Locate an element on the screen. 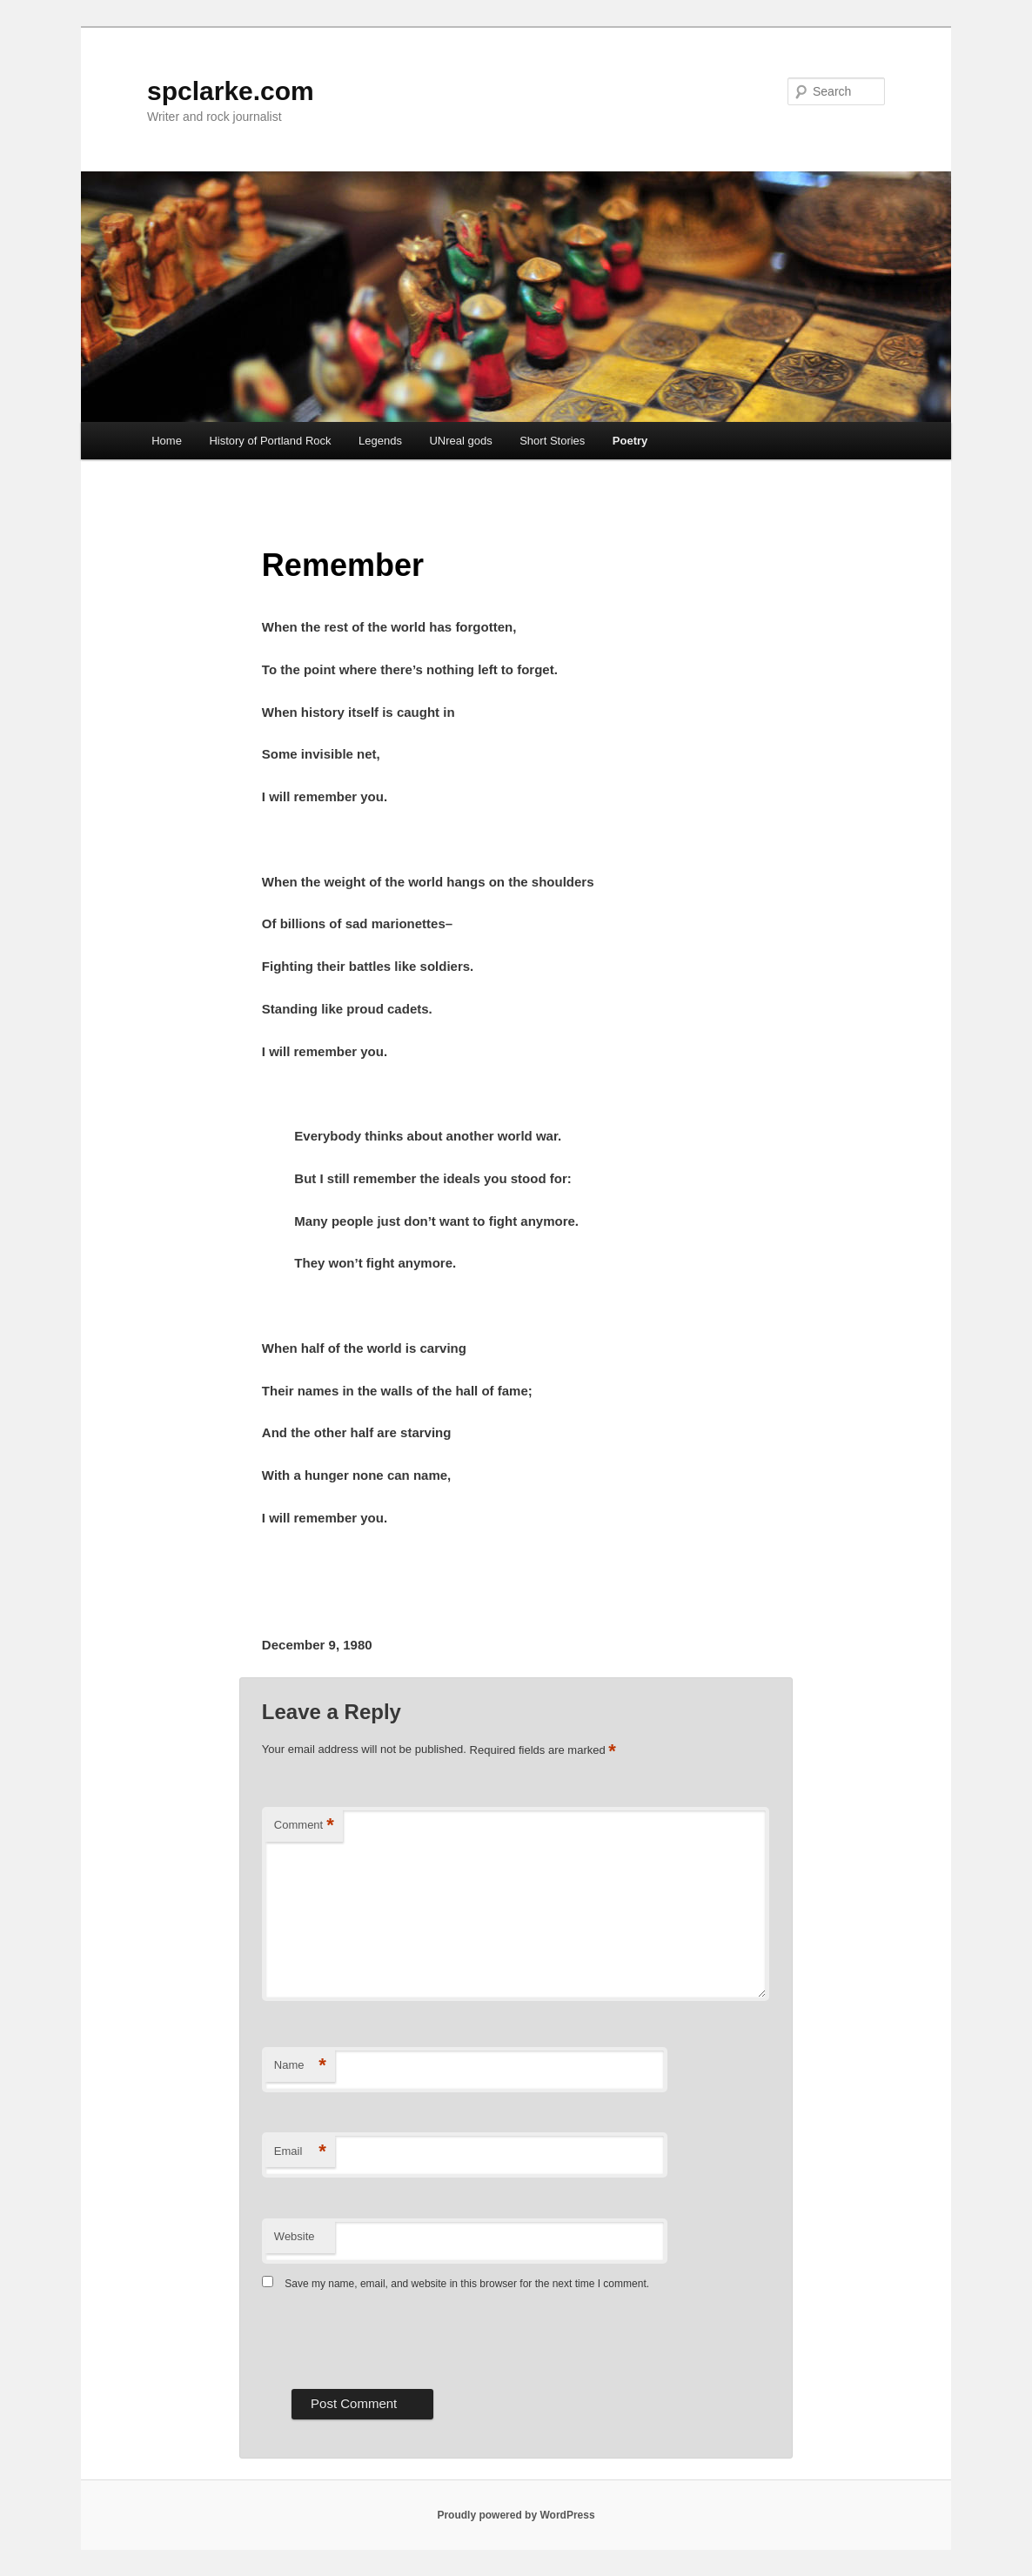 This screenshot has height=2576, width=1032. Save my name, email, and website in this browser for the next time I comment. is located at coordinates (467, 2284).